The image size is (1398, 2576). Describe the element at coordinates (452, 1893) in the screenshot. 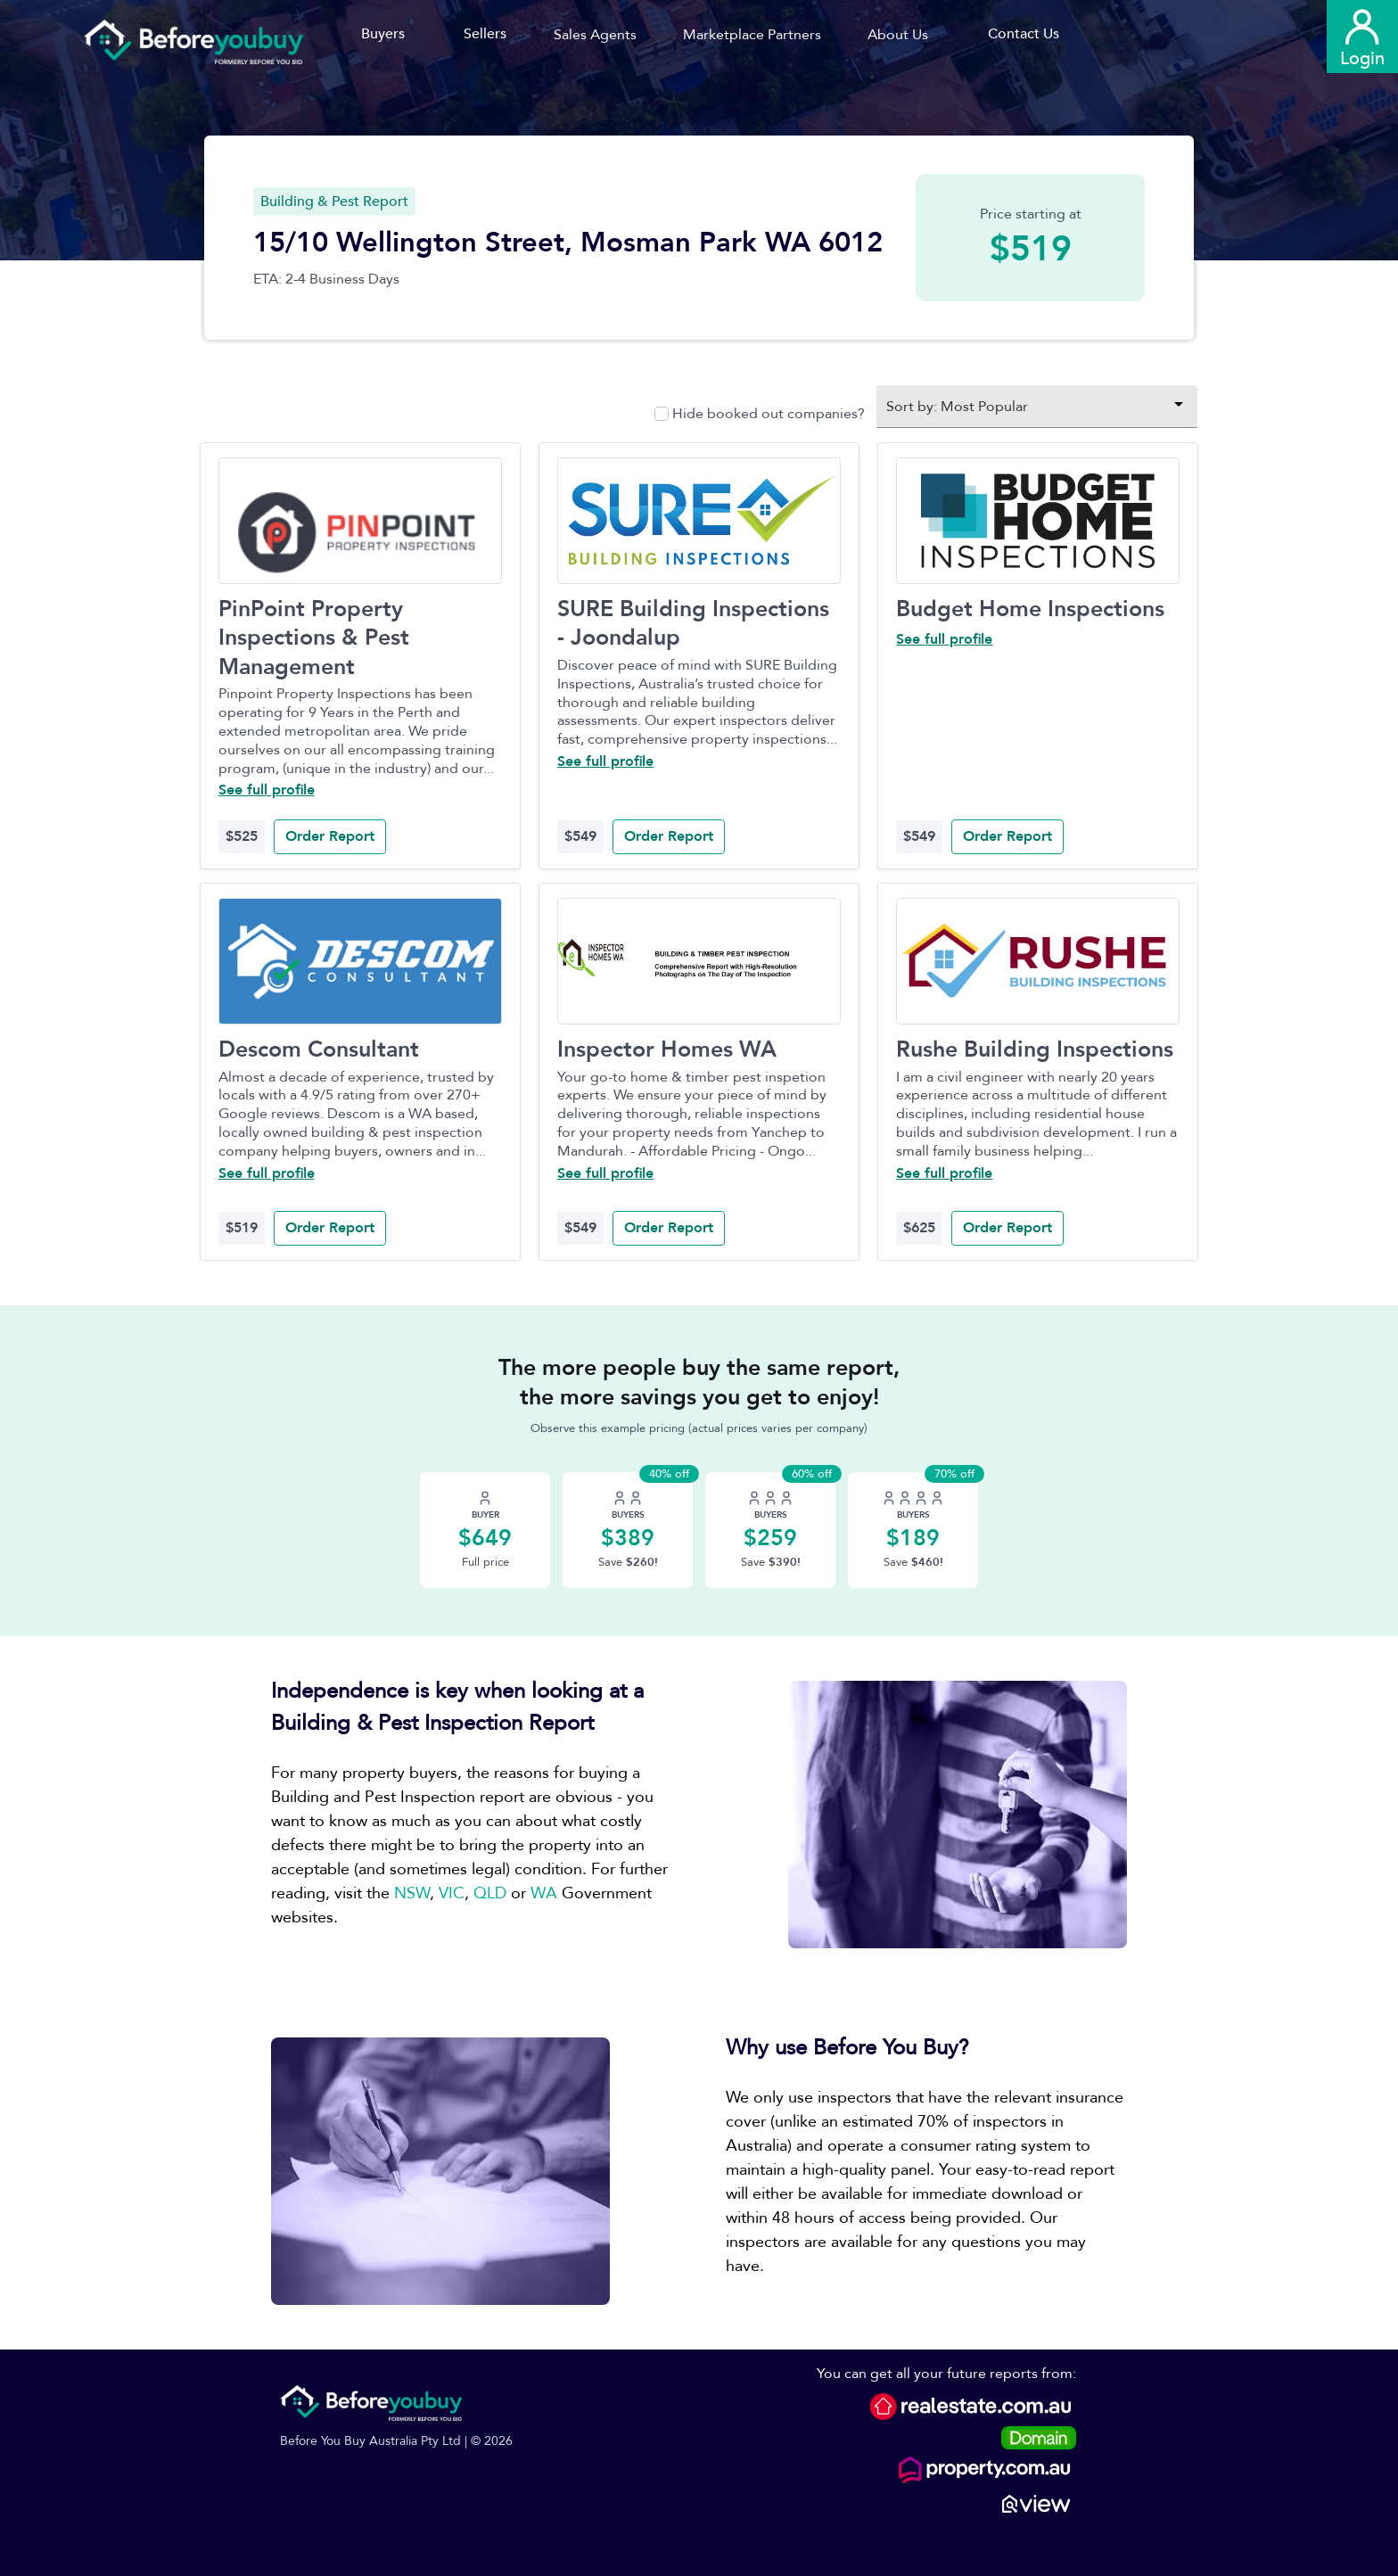

I see `VIC` at that location.